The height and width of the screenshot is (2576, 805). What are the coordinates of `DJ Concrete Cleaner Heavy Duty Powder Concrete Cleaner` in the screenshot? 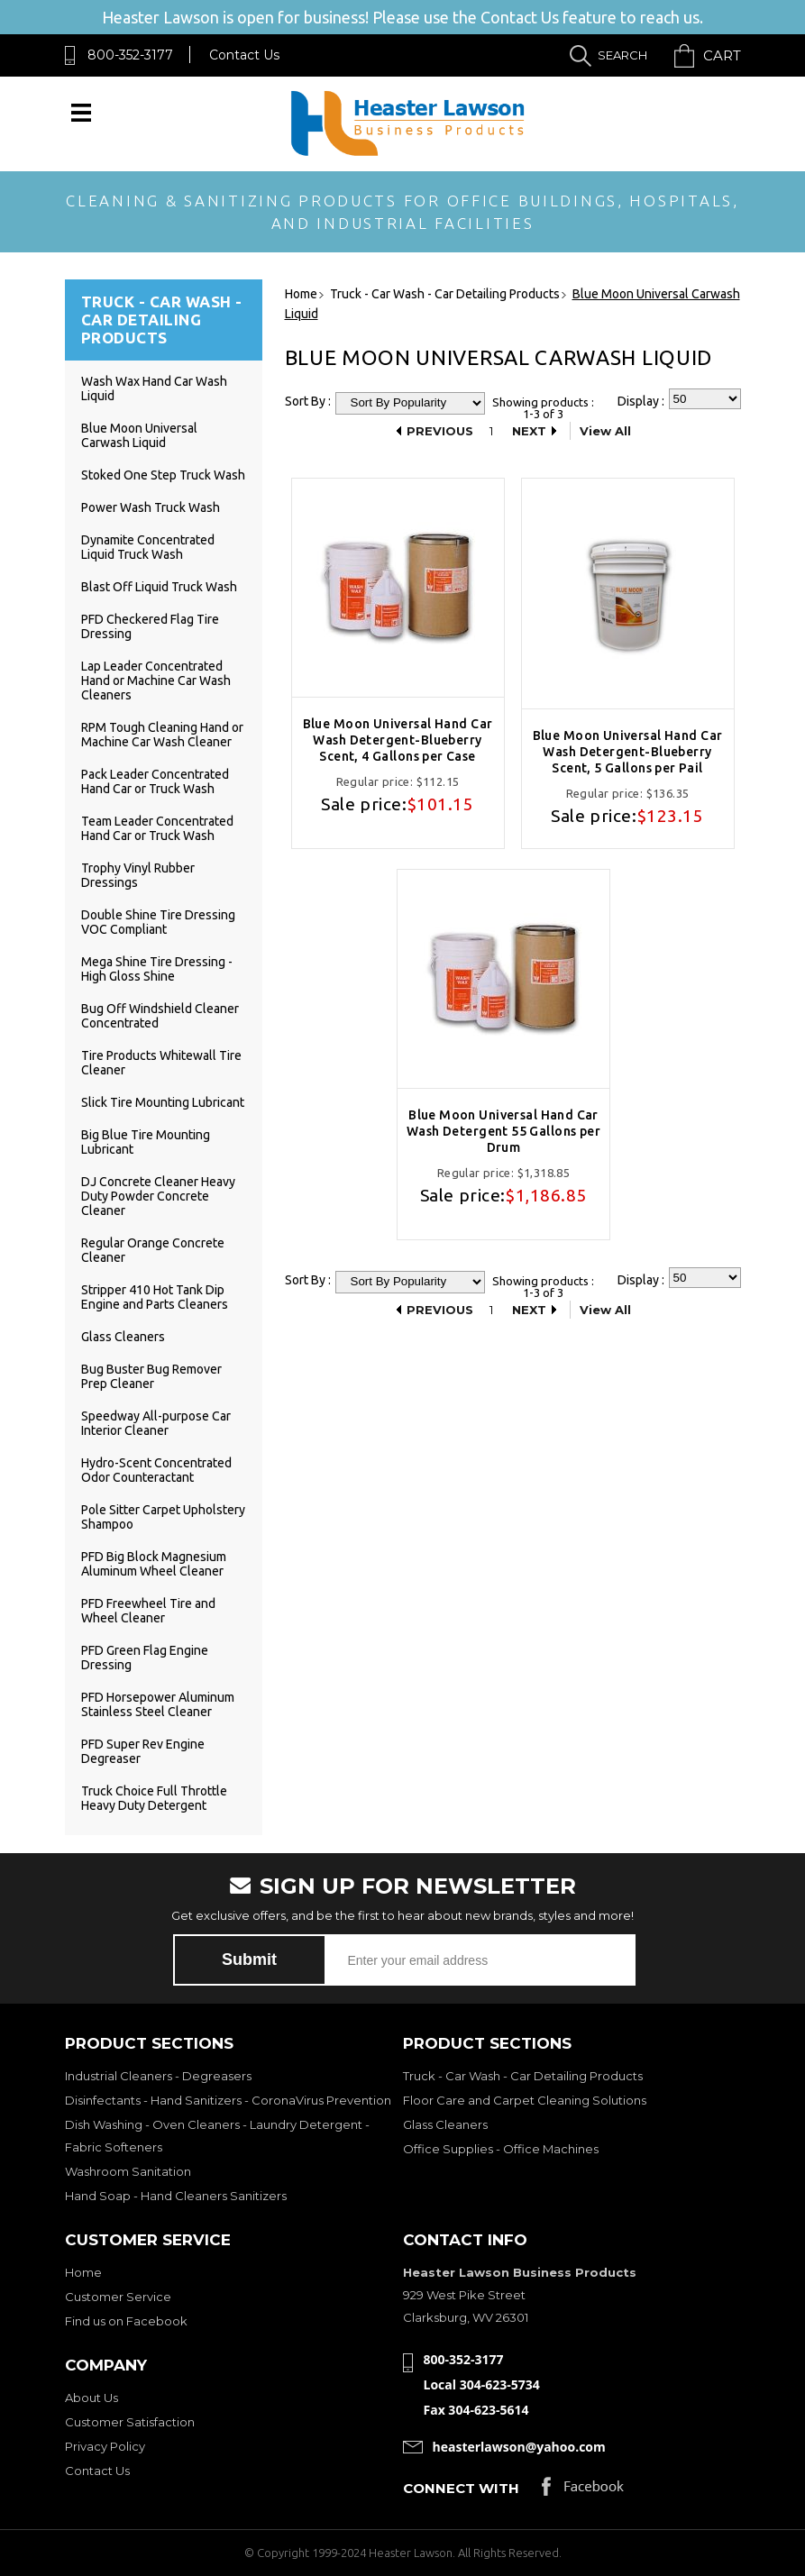 It's located at (158, 1196).